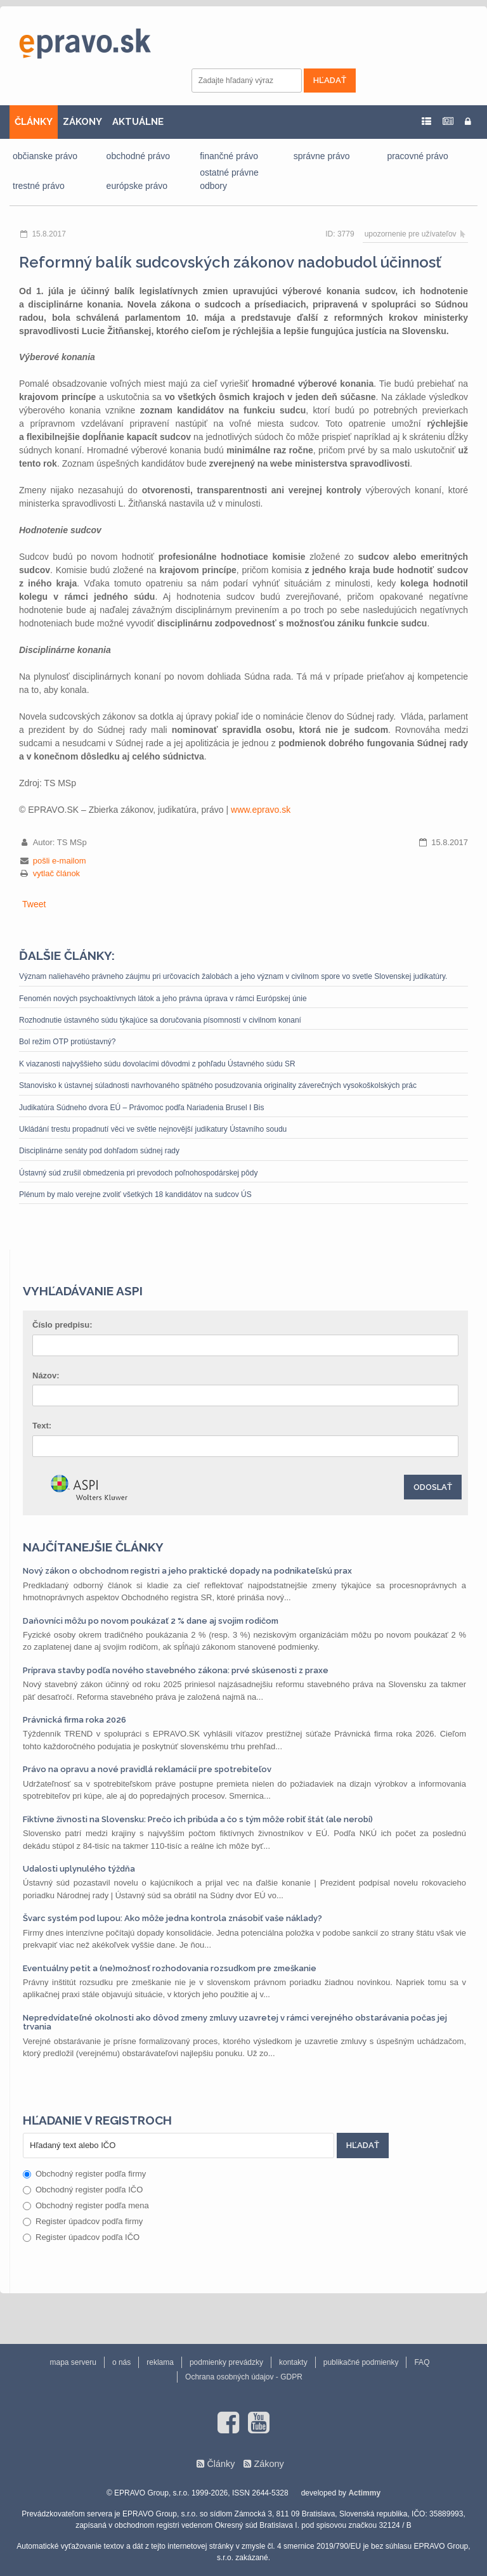 This screenshot has width=487, height=2576. I want to click on Daňovníci môžu po novom poukázať 2 % dane aj svojim rodičom, so click(150, 1621).